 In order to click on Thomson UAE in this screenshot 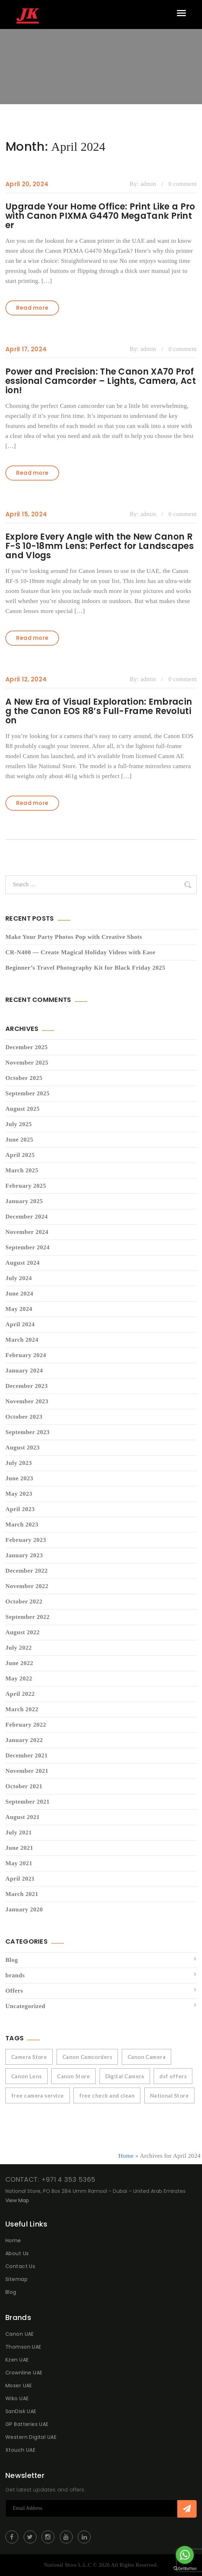, I will do `click(23, 2346)`.